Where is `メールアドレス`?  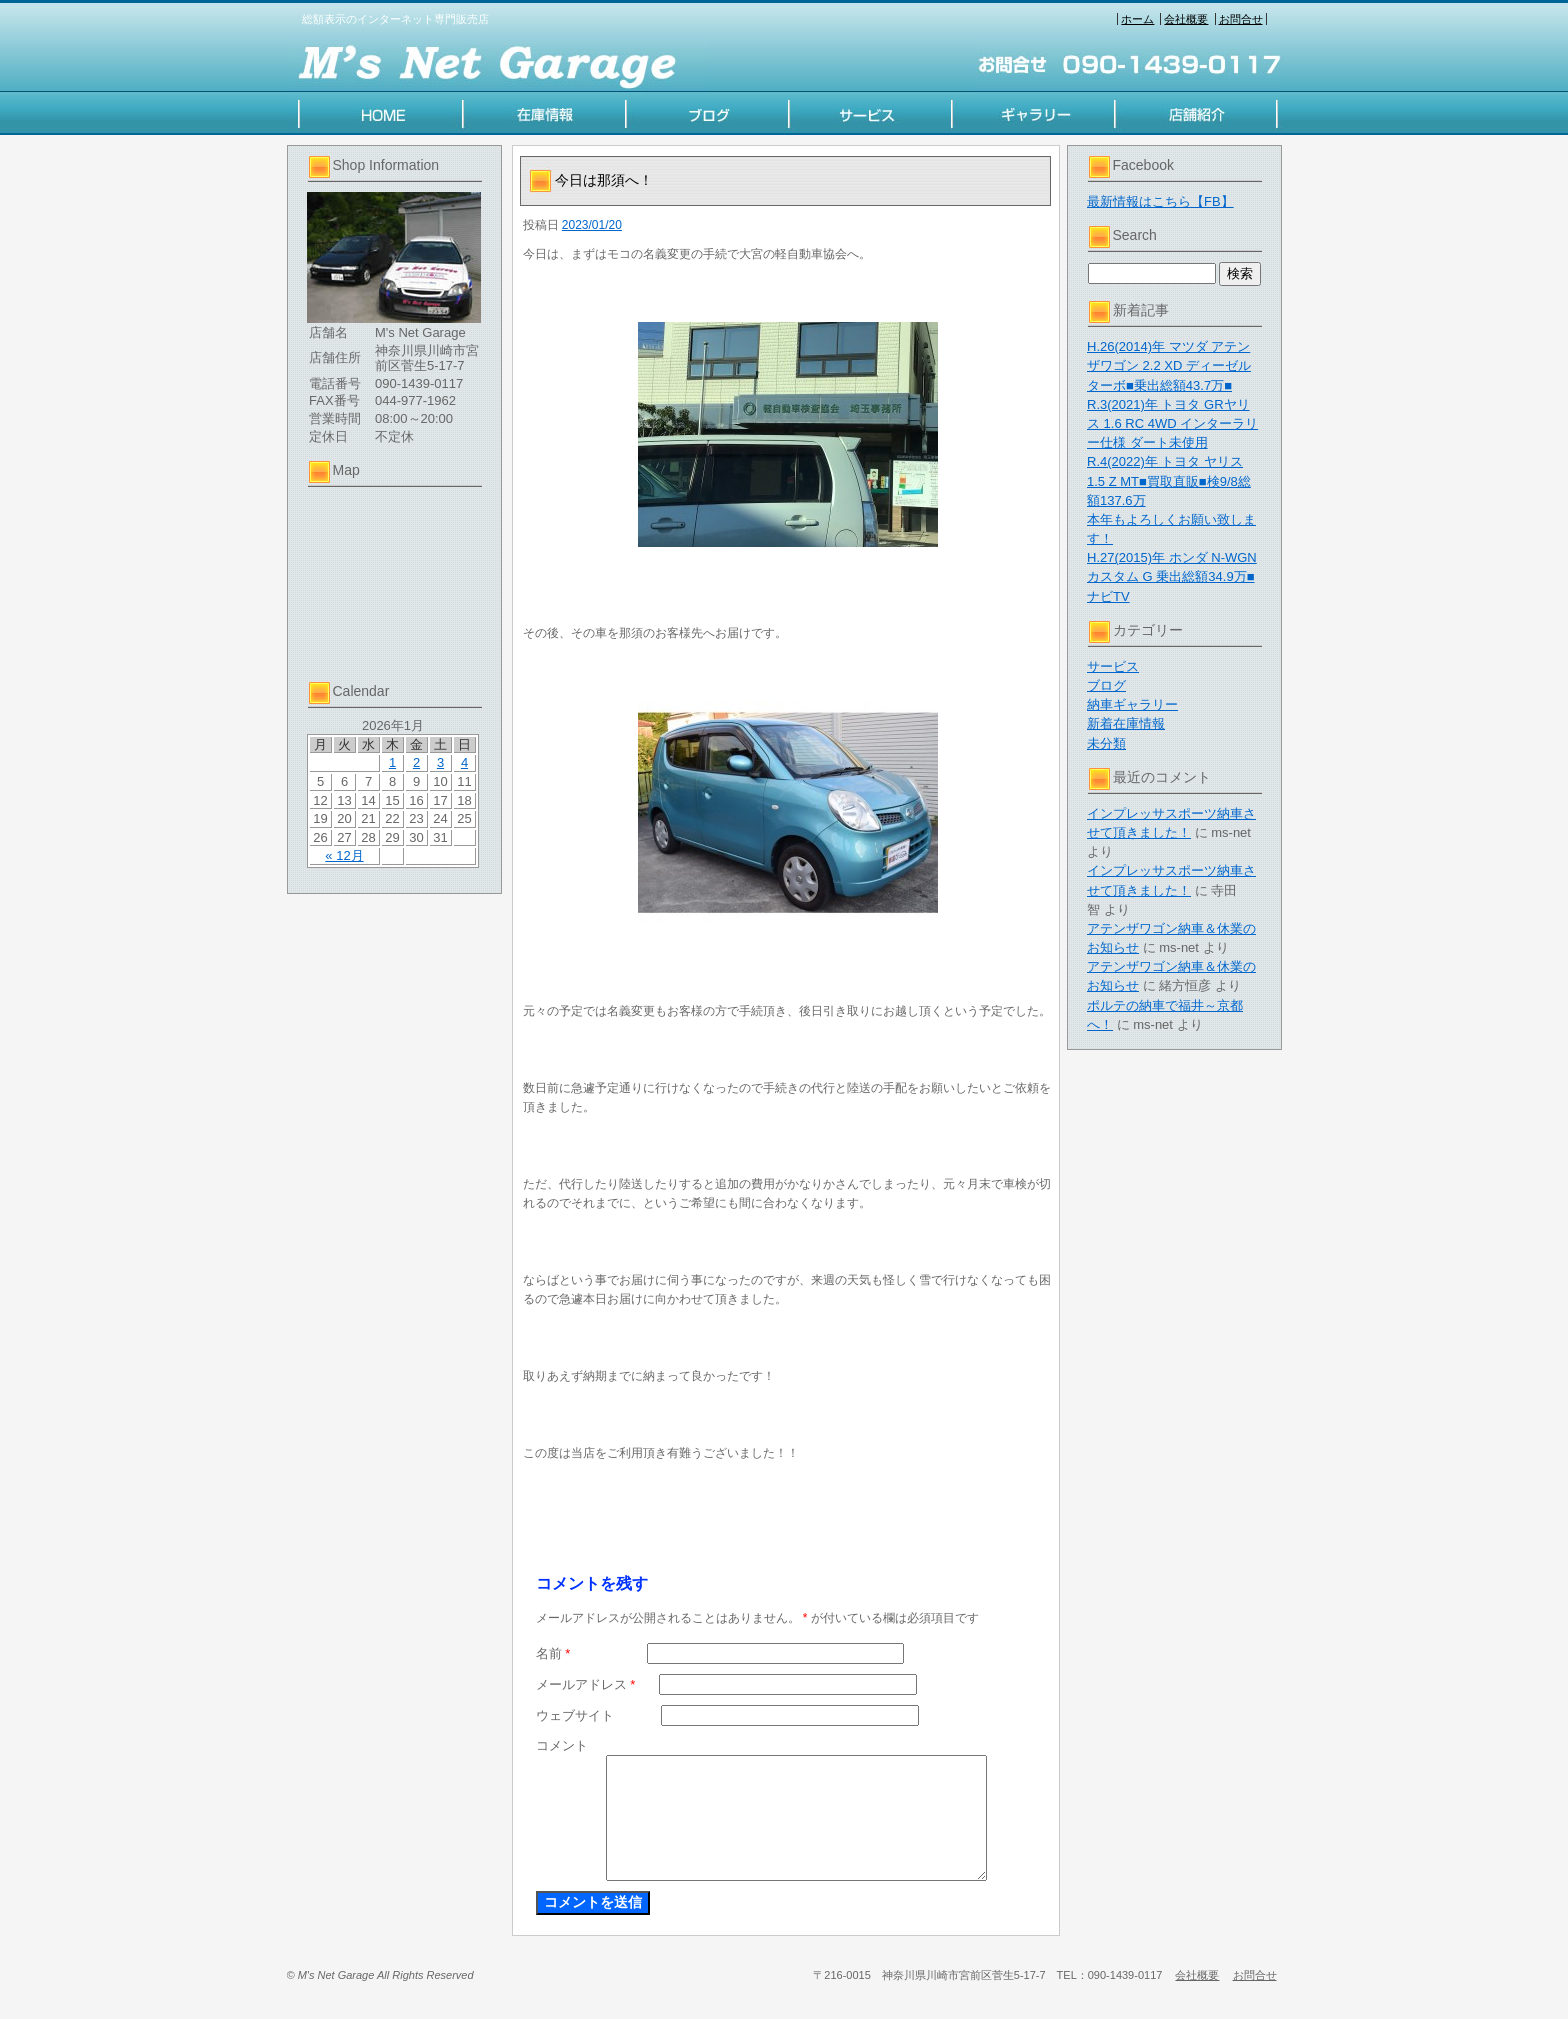
メールアドレス is located at coordinates (586, 1684).